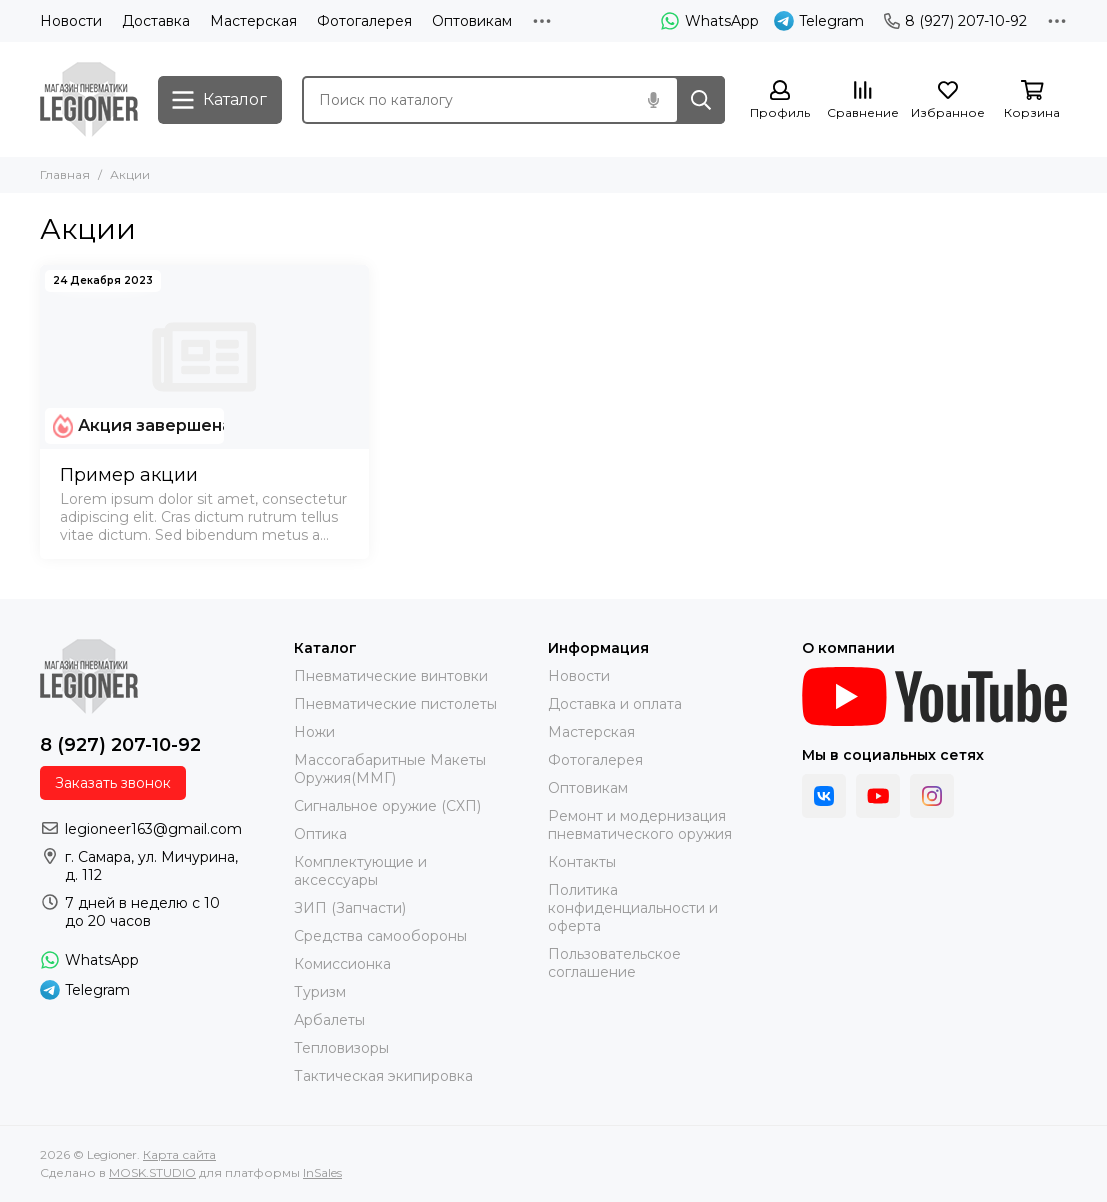 The height and width of the screenshot is (1202, 1107). Describe the element at coordinates (341, 1048) in the screenshot. I see `Тепловизоры` at that location.